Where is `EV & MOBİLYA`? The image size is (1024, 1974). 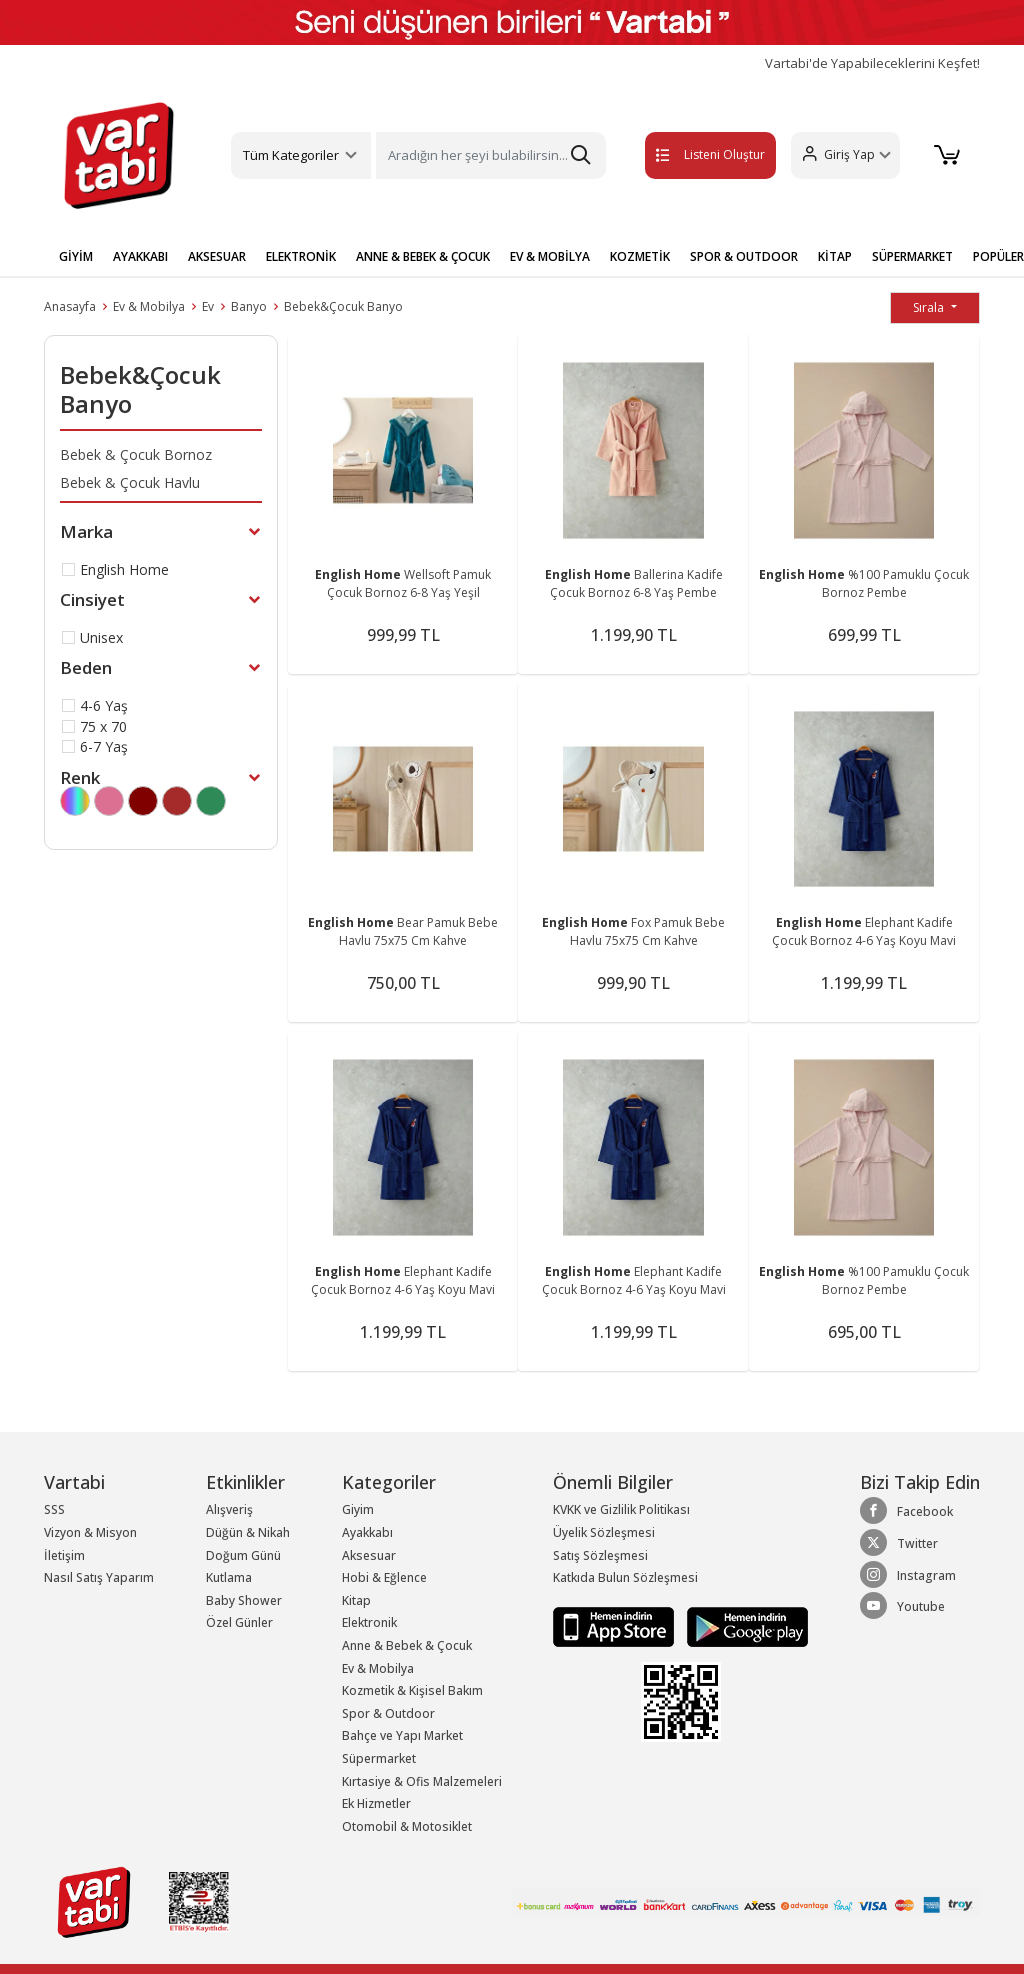
EV & MOBİLYA is located at coordinates (550, 256).